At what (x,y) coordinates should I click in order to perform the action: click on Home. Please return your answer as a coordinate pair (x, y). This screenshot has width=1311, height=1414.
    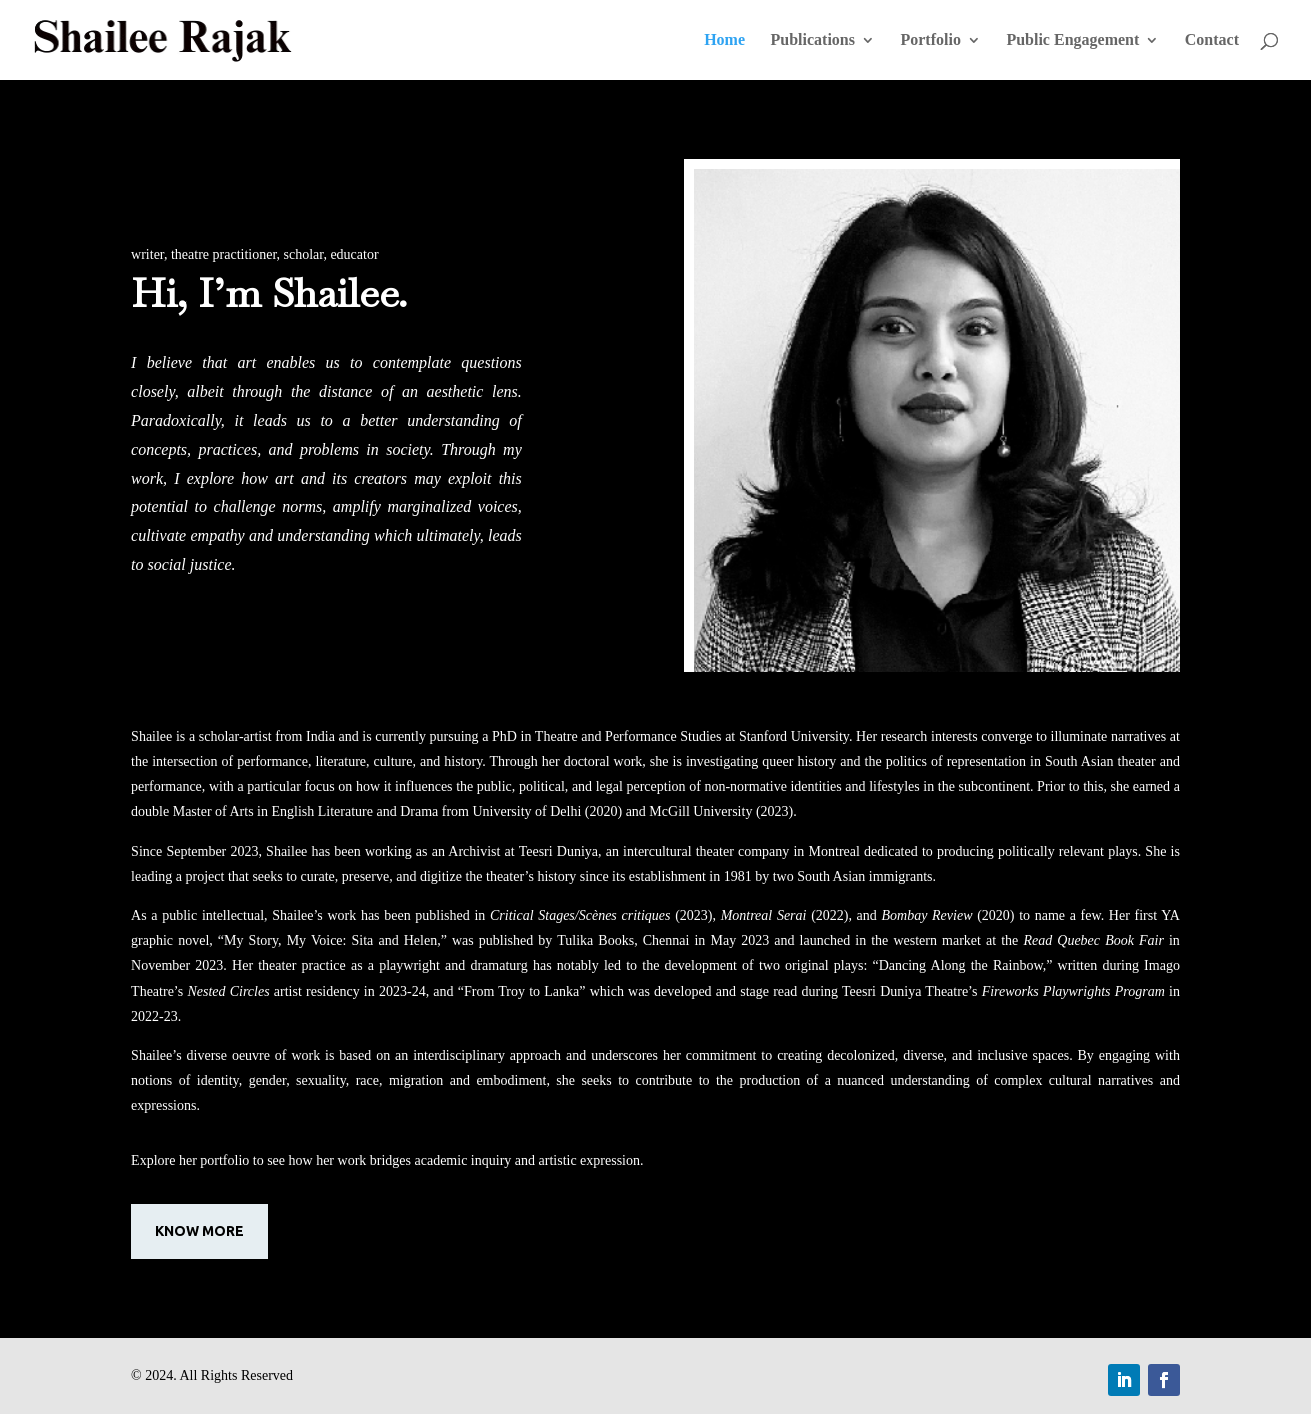
    Looking at the image, I should click on (724, 40).